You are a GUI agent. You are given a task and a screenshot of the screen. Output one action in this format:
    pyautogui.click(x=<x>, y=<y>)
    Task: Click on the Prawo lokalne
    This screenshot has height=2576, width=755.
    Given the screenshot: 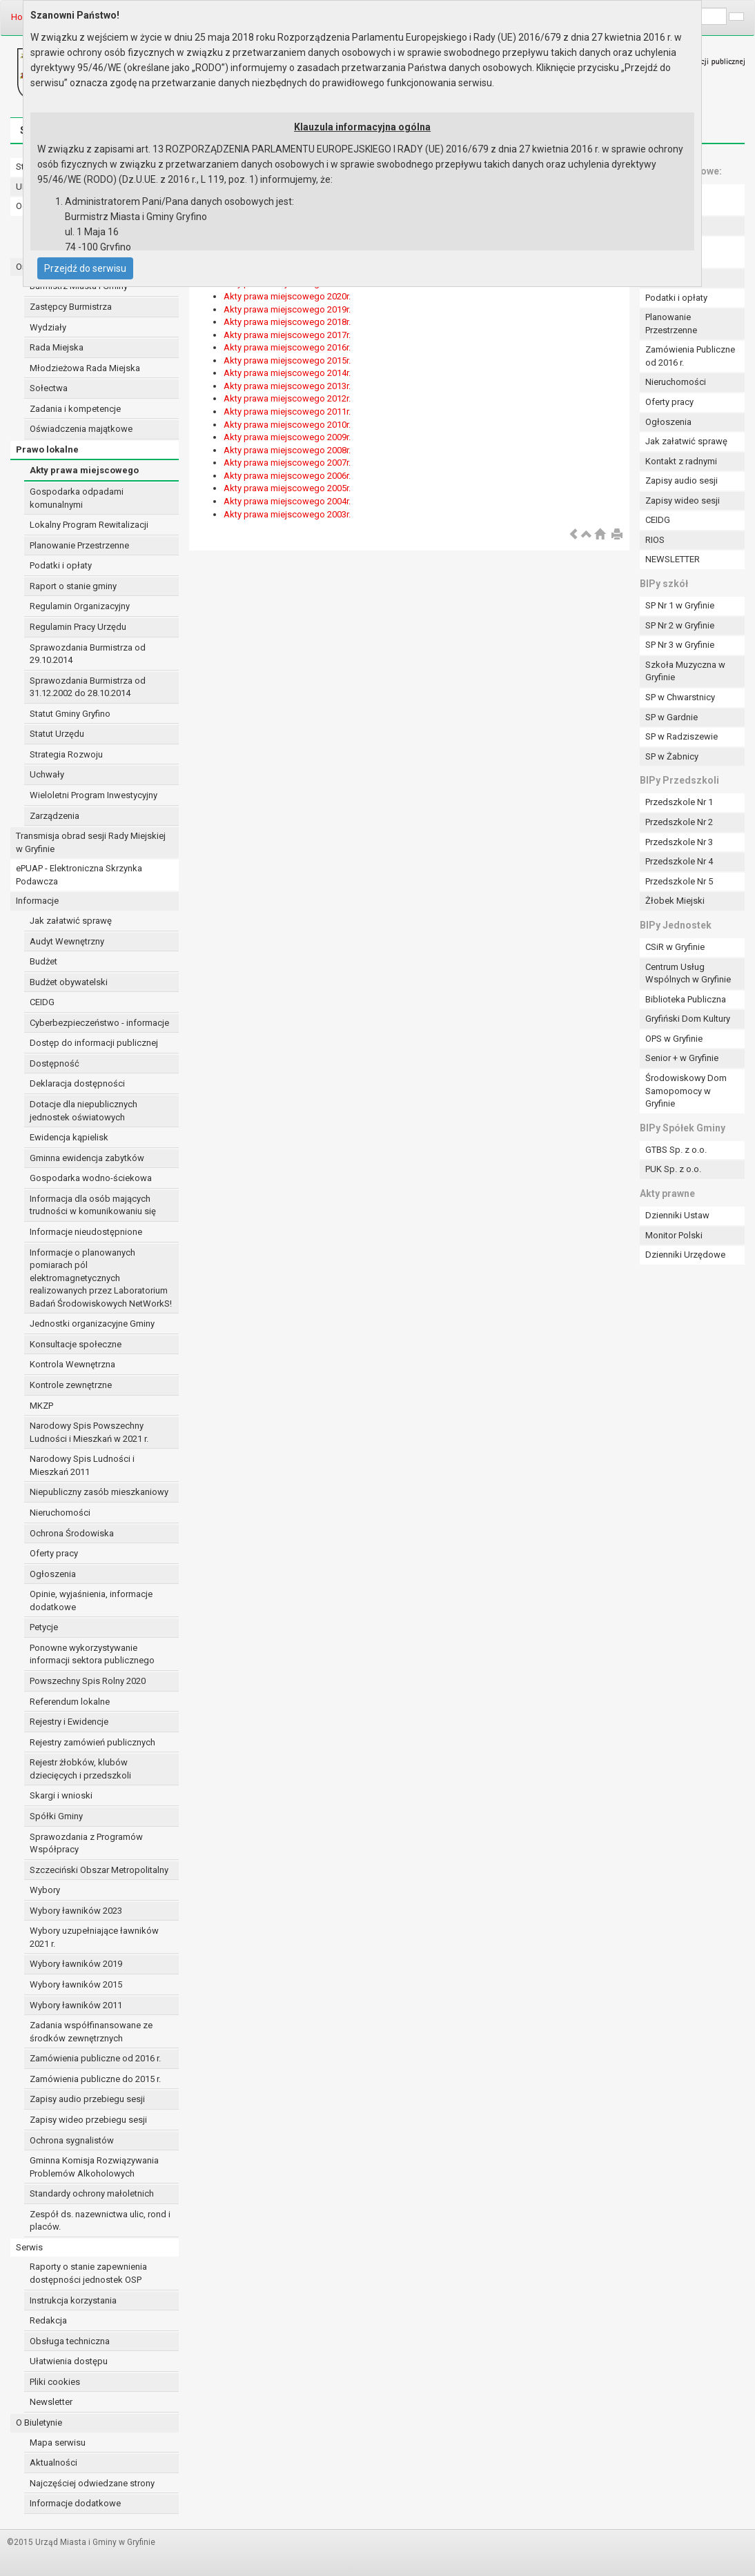 What is the action you would take?
    pyautogui.click(x=47, y=449)
    